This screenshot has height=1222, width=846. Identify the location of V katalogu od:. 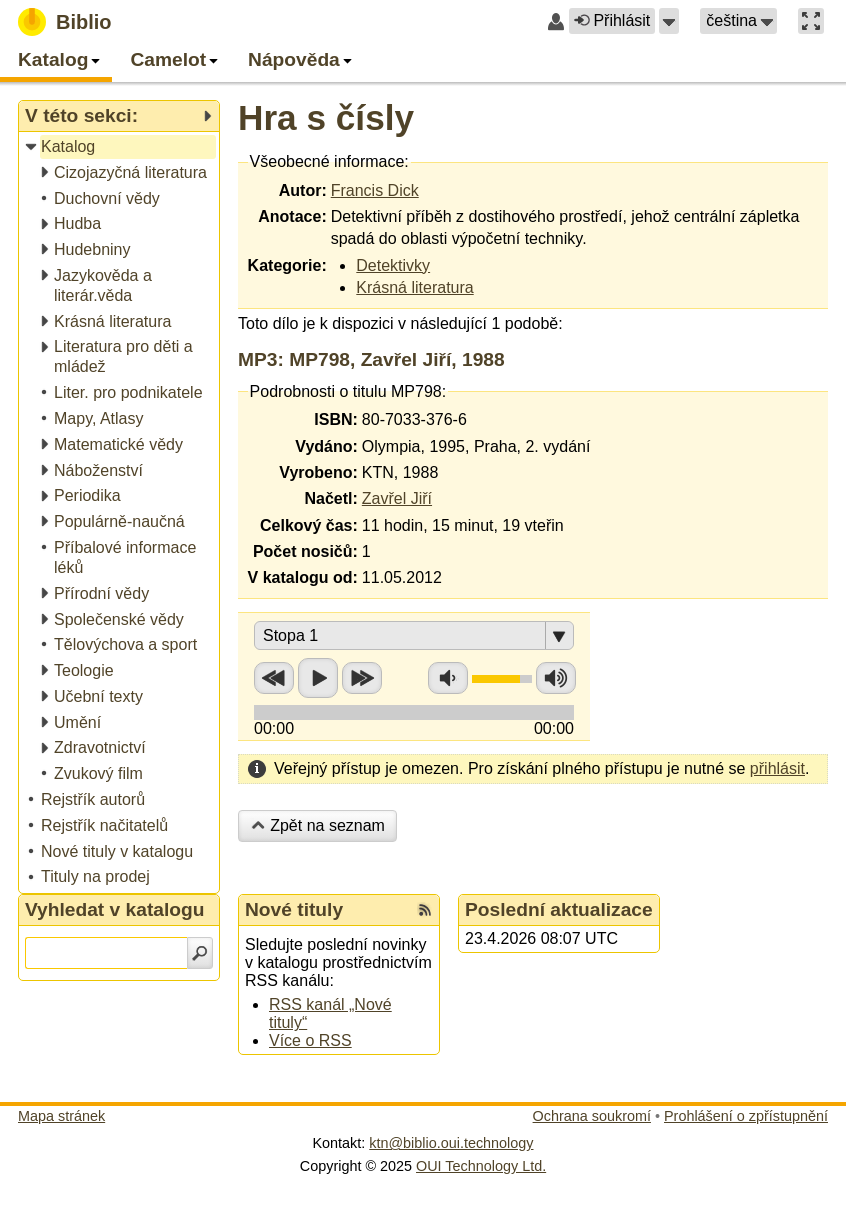
(303, 577).